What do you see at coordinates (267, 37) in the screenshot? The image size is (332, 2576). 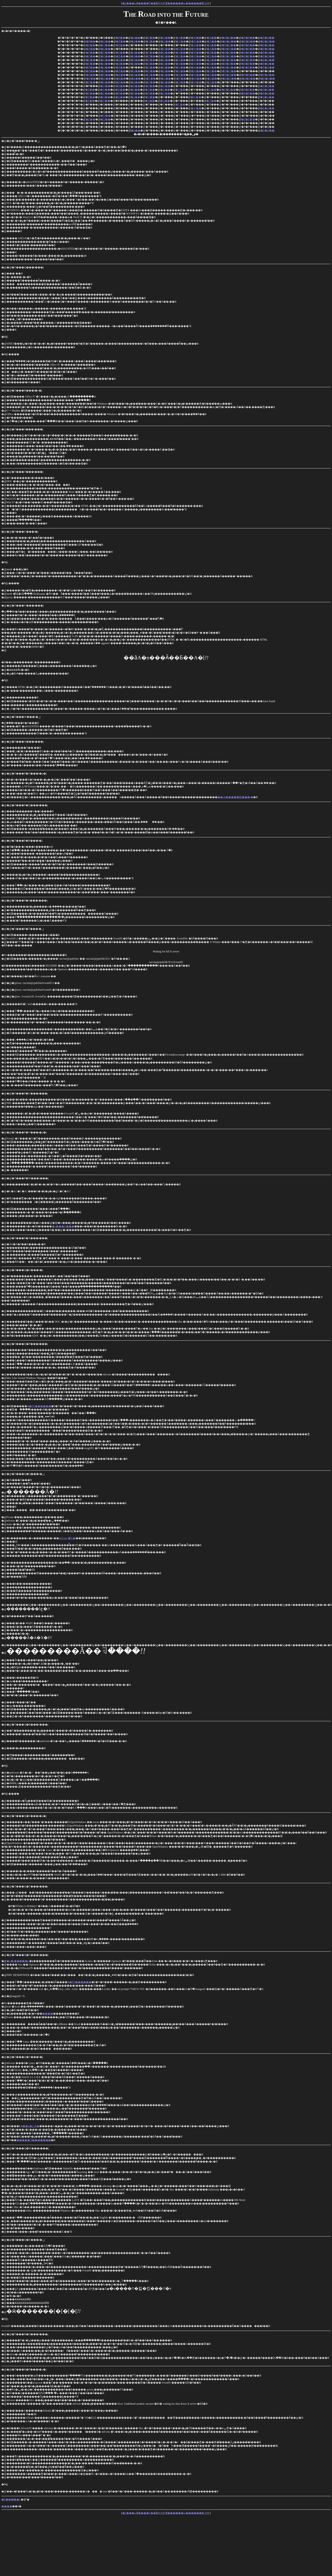 I see `�P�Q��` at bounding box center [267, 37].